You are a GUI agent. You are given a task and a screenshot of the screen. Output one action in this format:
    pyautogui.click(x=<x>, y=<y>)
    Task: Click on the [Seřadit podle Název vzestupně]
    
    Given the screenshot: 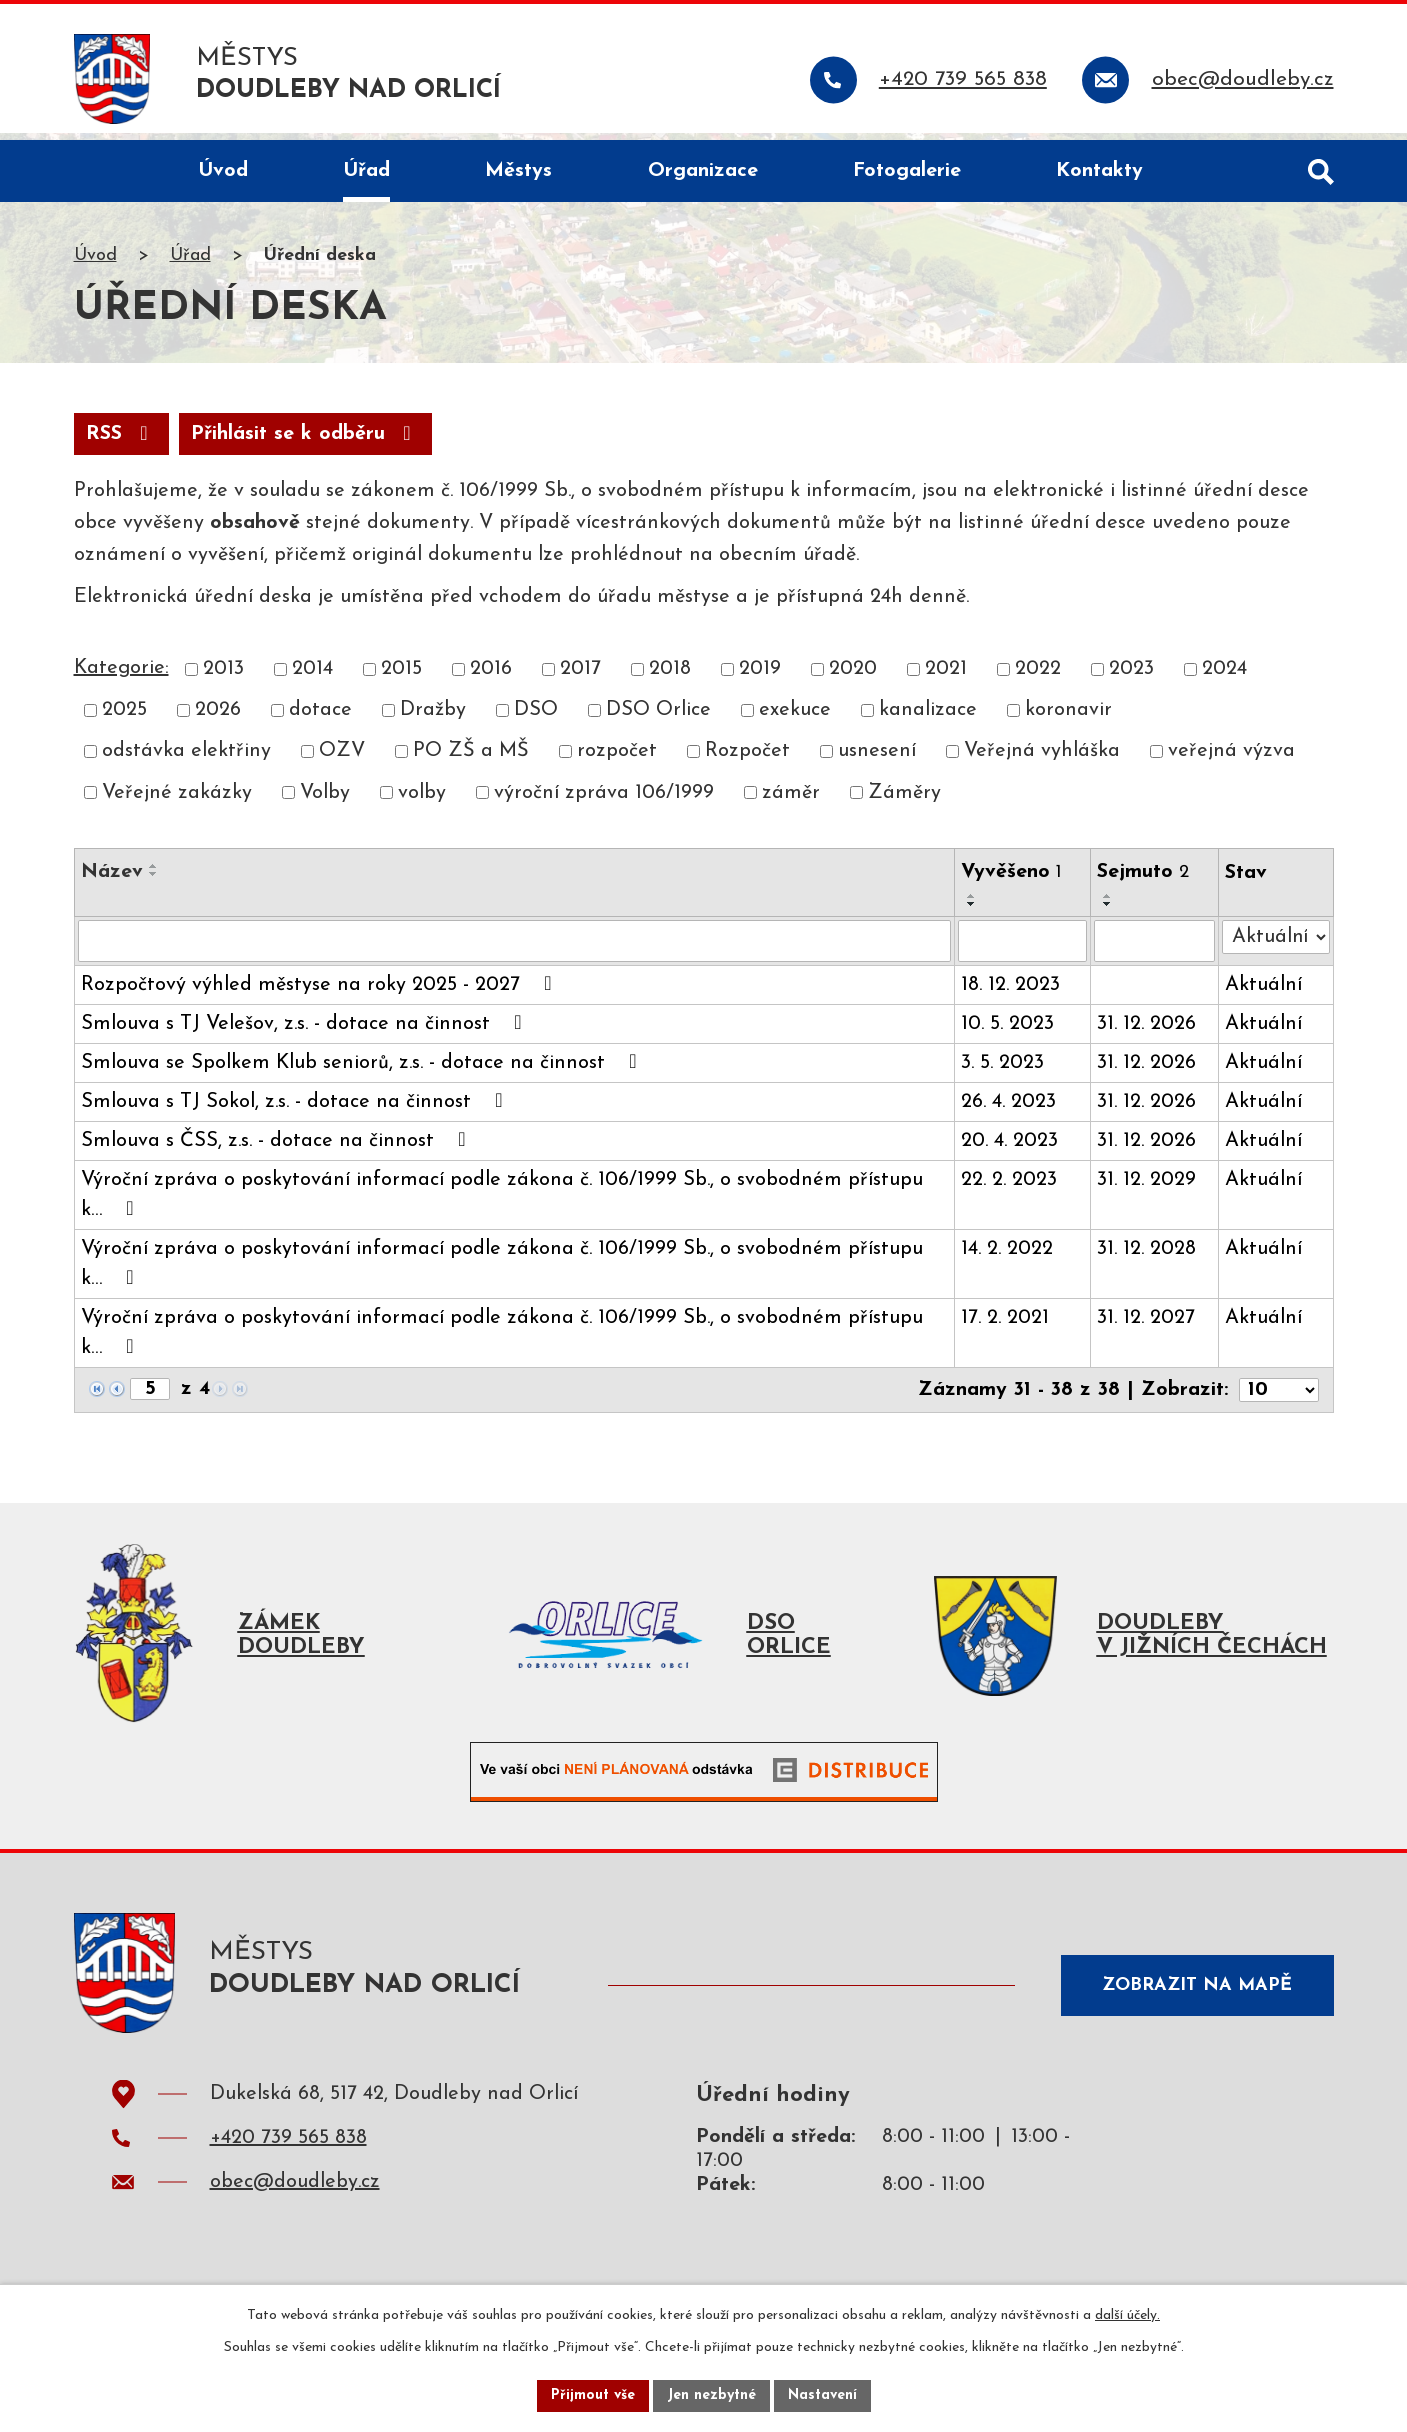 What is the action you would take?
    pyautogui.click(x=154, y=874)
    